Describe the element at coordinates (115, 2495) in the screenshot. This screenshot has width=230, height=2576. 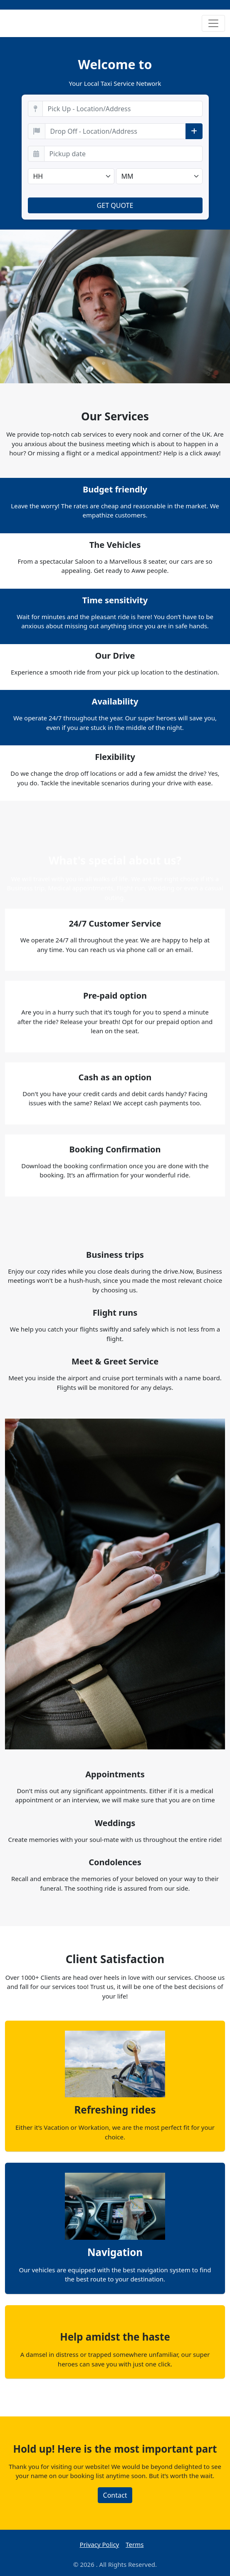
I see `Contact` at that location.